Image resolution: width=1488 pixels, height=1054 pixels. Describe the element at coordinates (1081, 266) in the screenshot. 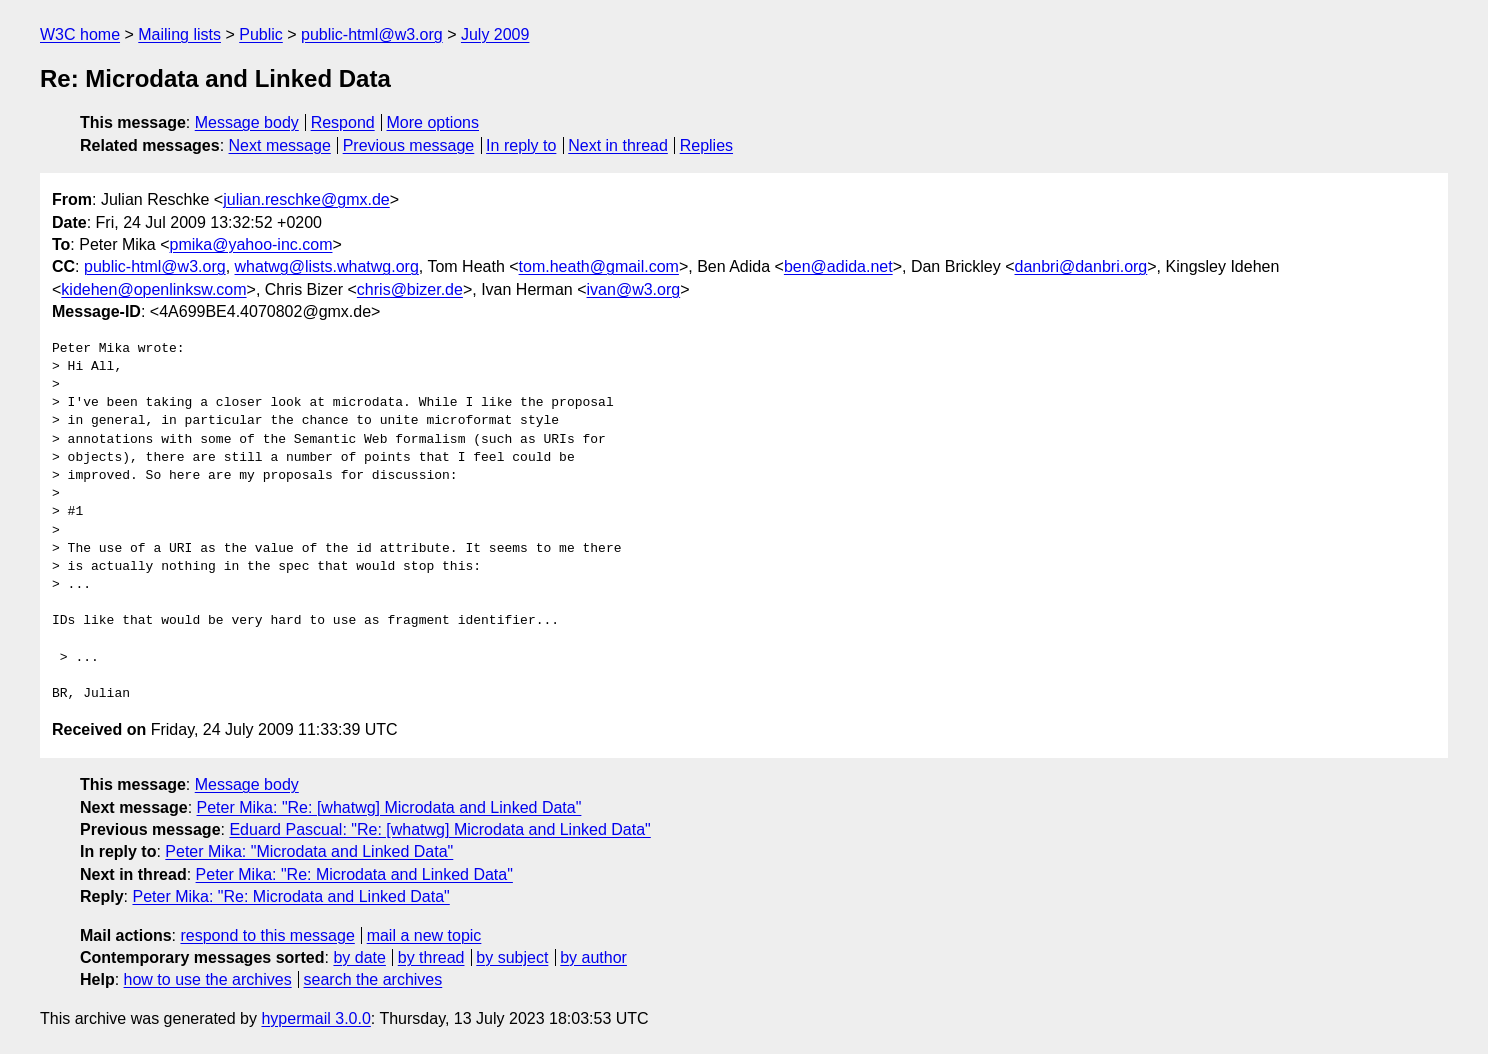

I see `danbri@danbri.org` at that location.